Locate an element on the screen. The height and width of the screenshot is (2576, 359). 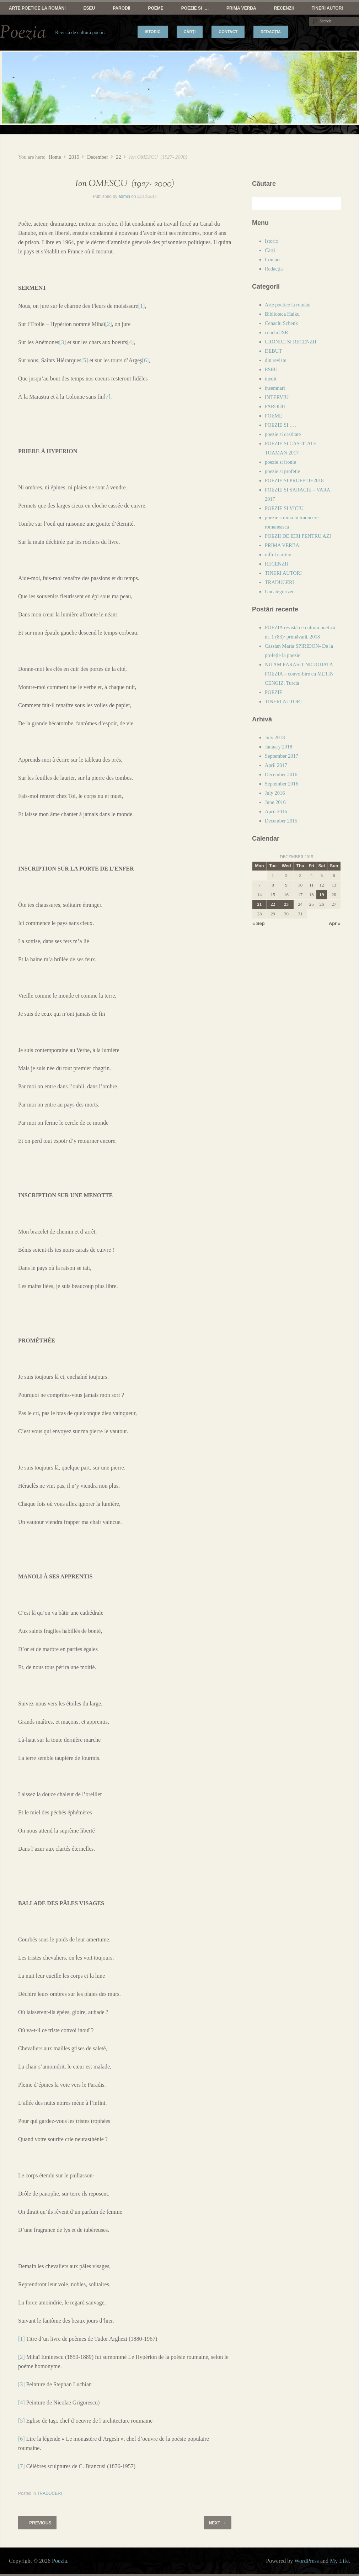
Poezia is located at coordinates (23, 33).